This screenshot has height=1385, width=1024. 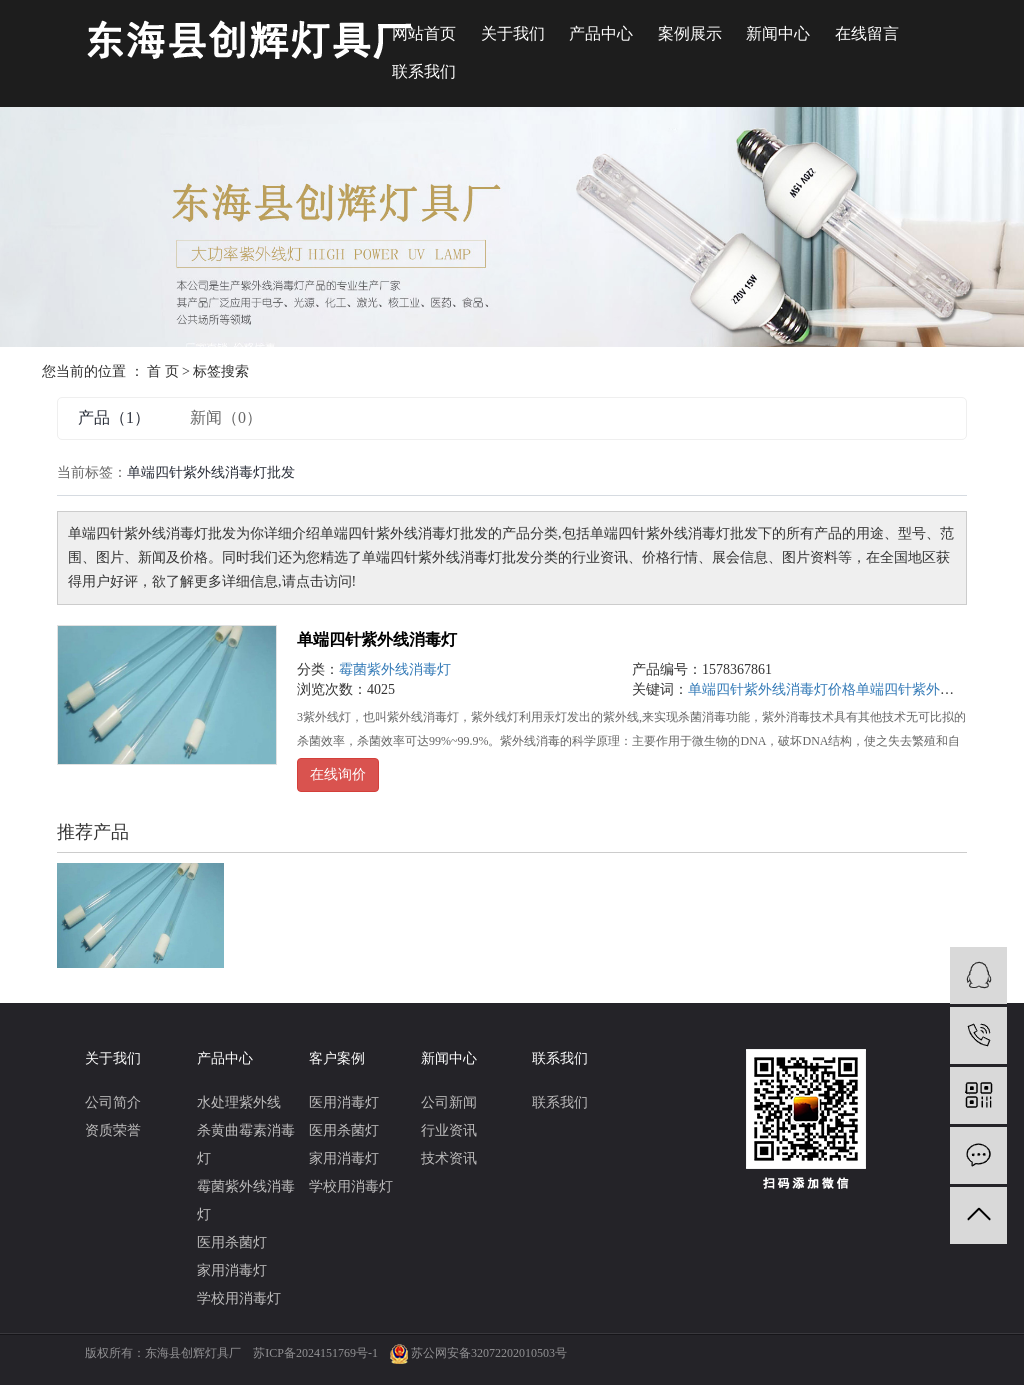 I want to click on 公司简介, so click(x=113, y=1102).